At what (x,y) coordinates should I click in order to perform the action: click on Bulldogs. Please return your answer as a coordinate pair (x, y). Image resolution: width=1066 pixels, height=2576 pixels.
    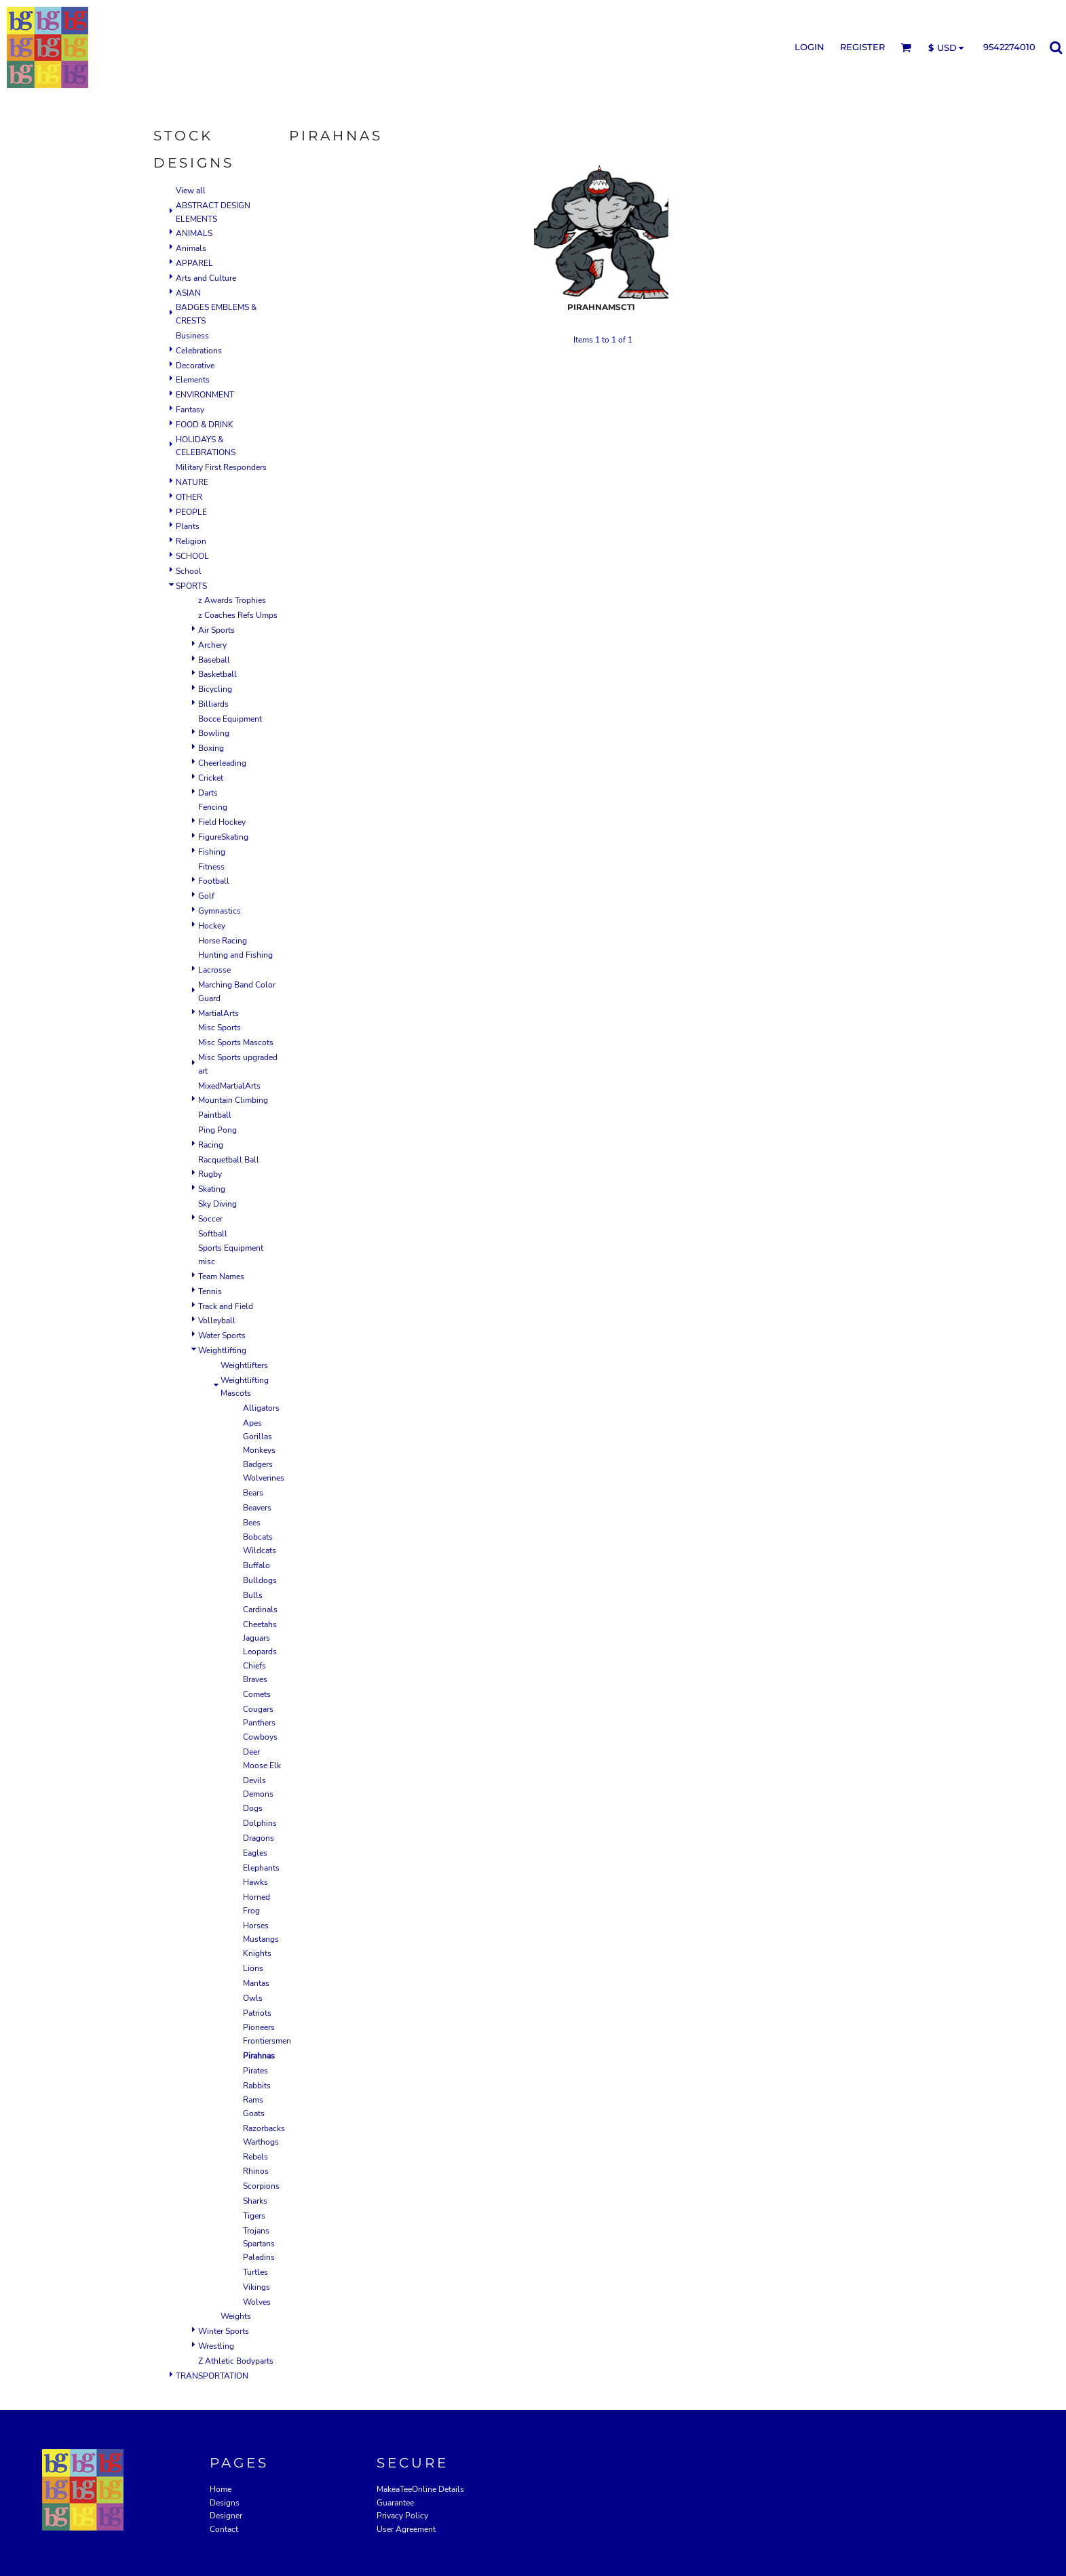
    Looking at the image, I should click on (260, 1580).